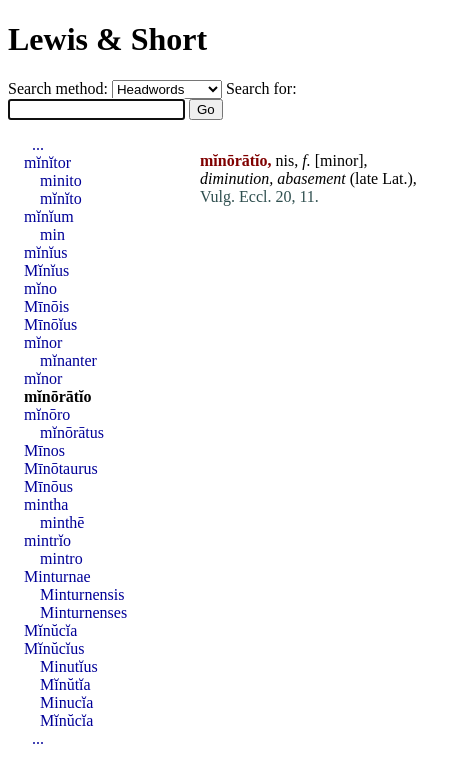 The image size is (458, 764). I want to click on Mĭnŭtĭa, so click(65, 684).